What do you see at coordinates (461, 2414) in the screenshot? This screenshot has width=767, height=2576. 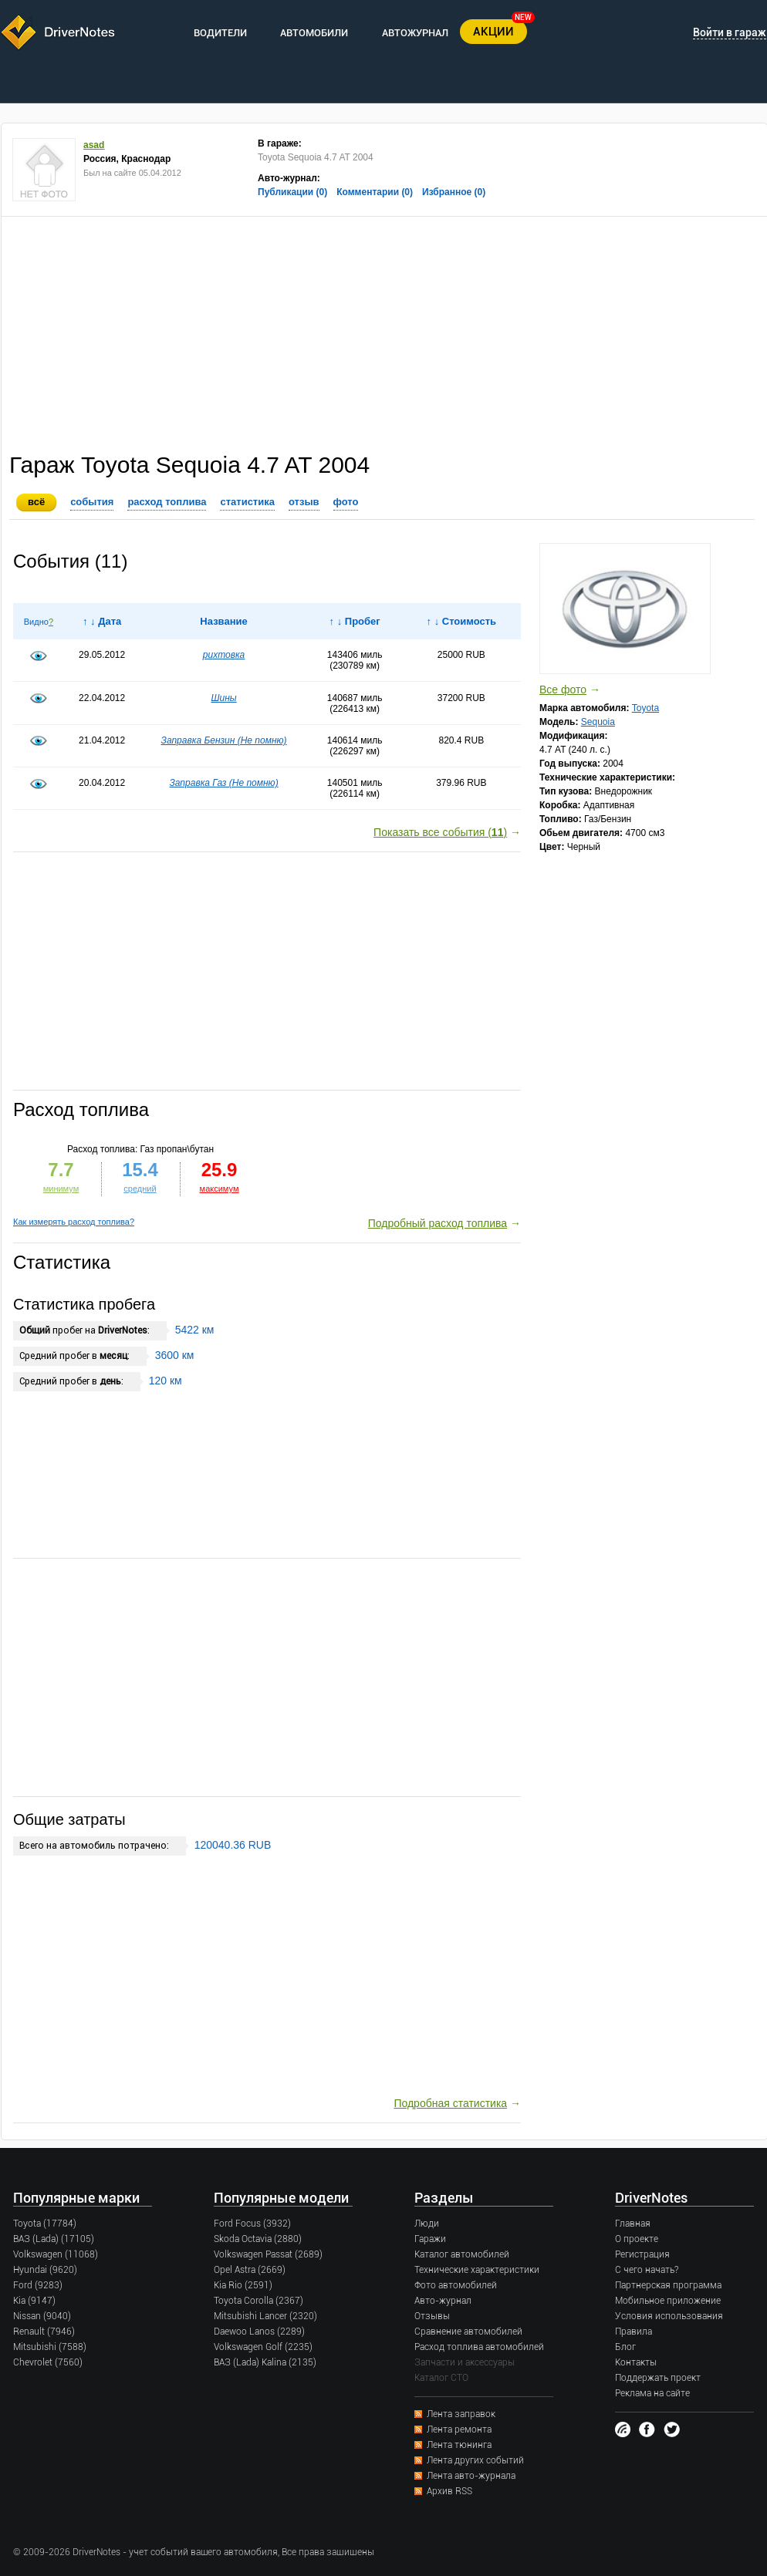 I see `Лента заправок` at bounding box center [461, 2414].